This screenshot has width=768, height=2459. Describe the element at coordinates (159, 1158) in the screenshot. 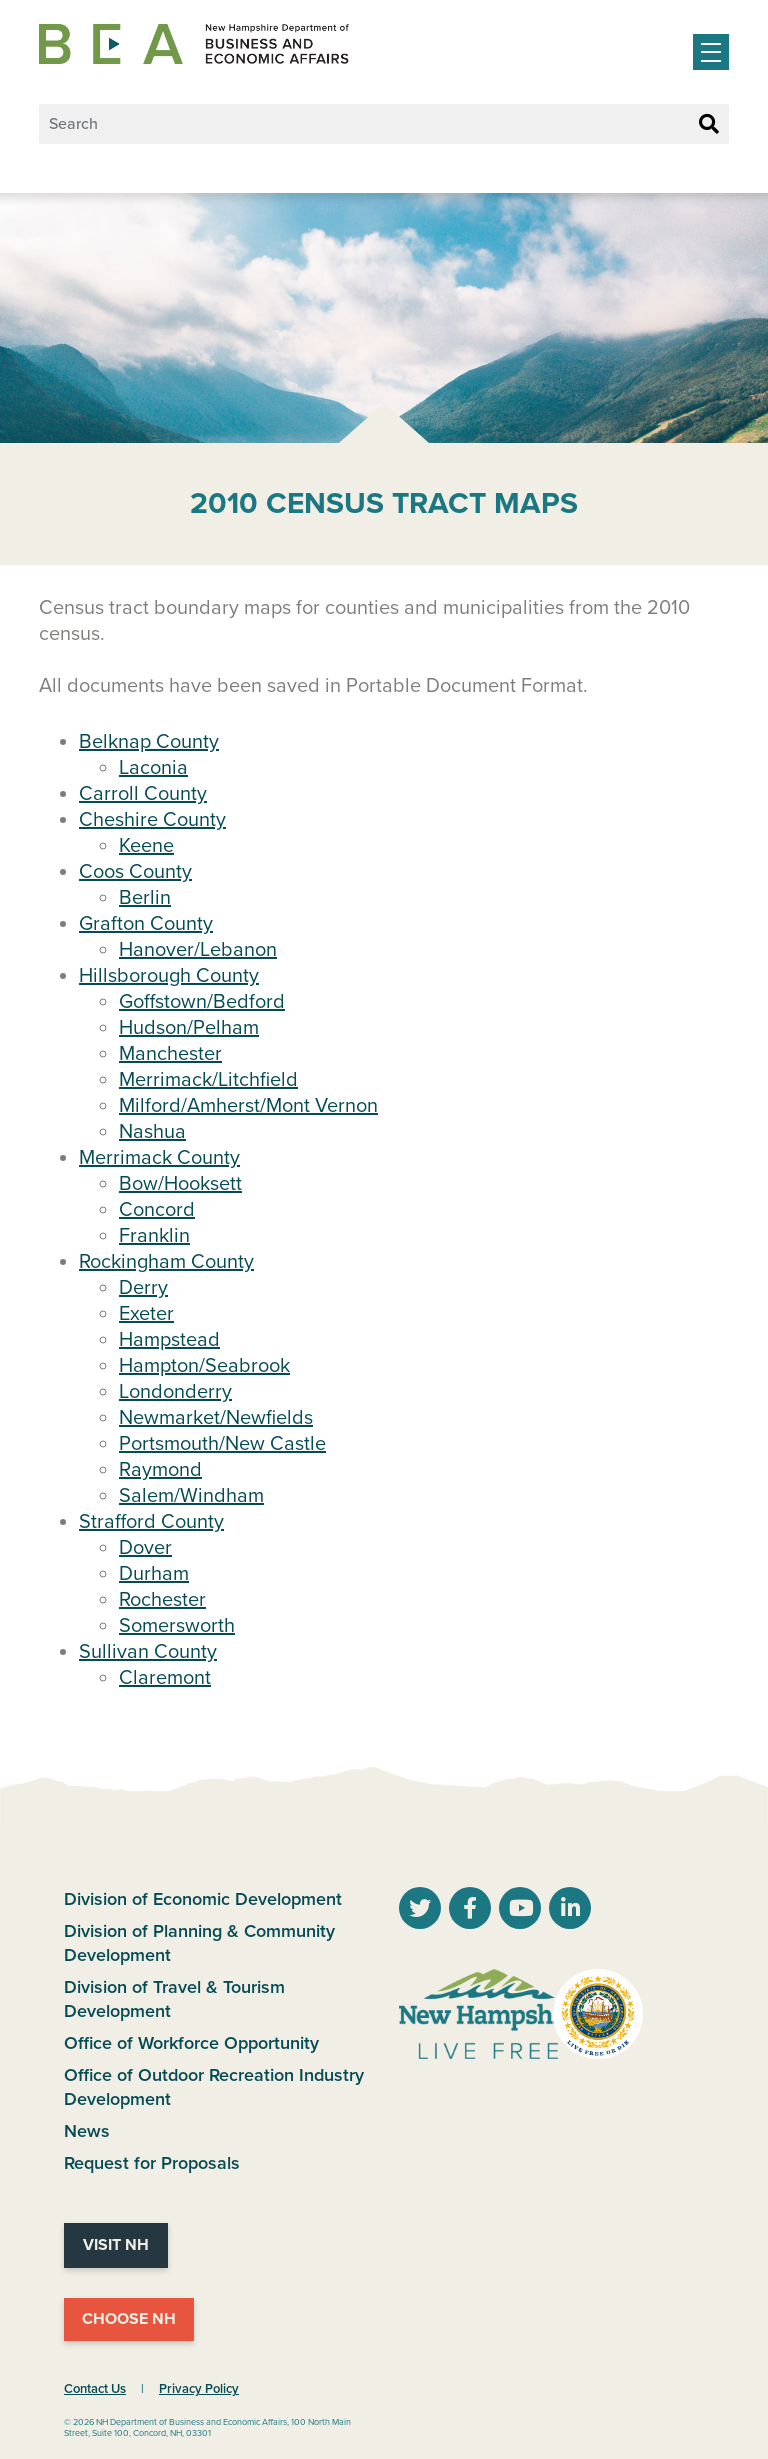

I see `Merrimack County` at that location.